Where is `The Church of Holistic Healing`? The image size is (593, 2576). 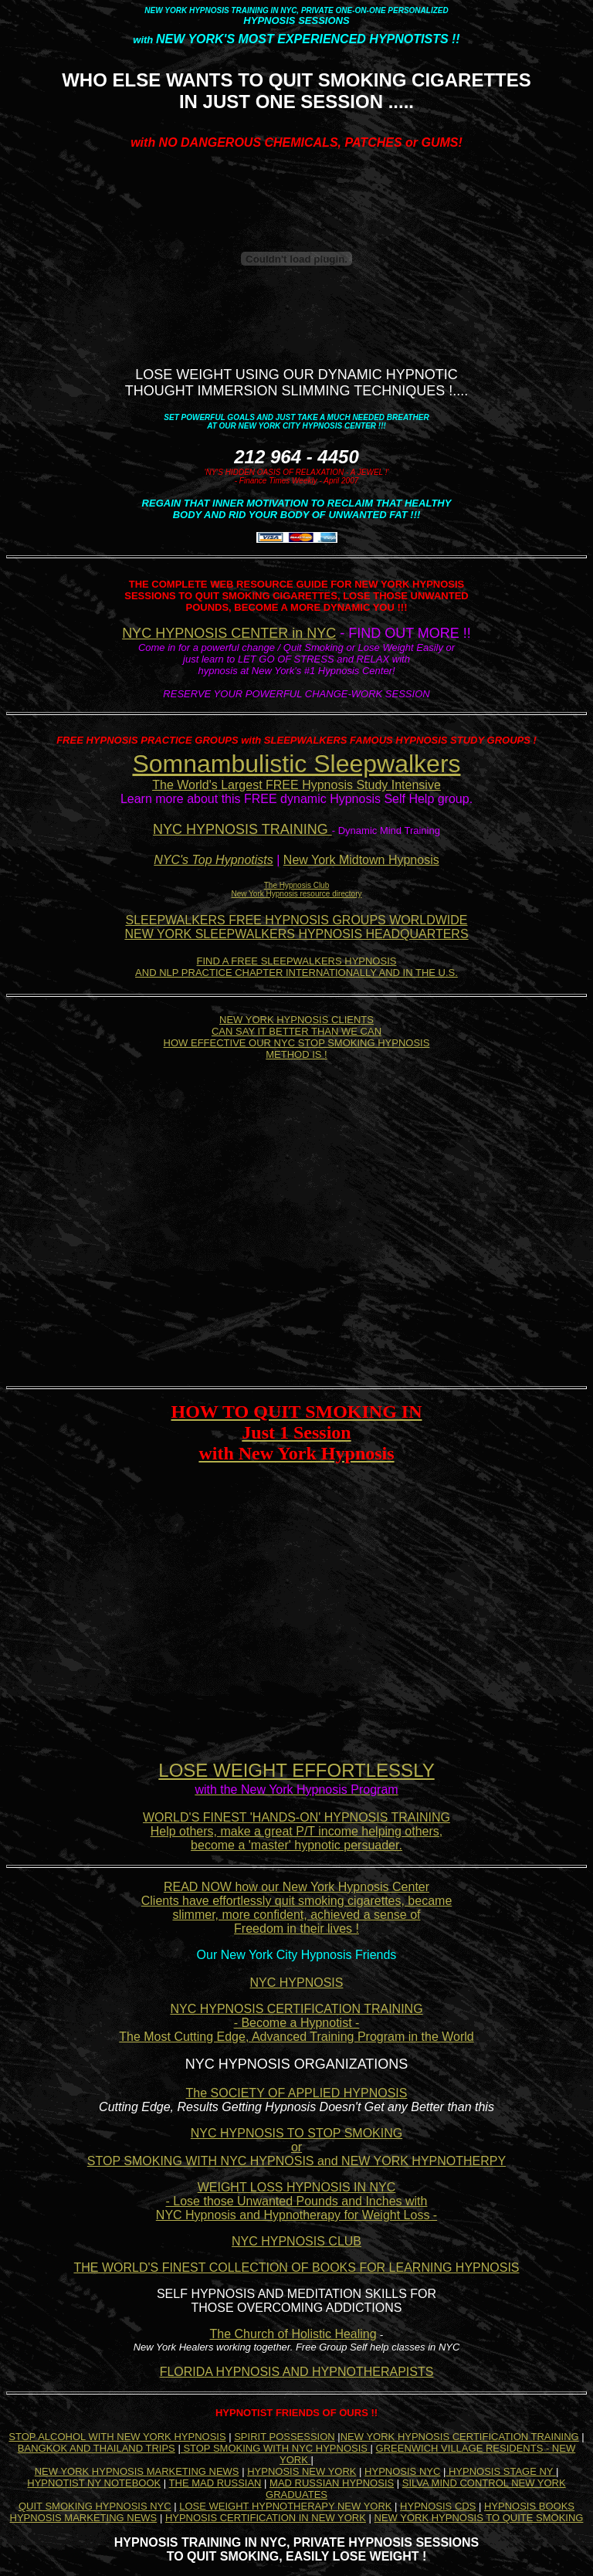 The Church of Holistic Healing is located at coordinates (293, 2333).